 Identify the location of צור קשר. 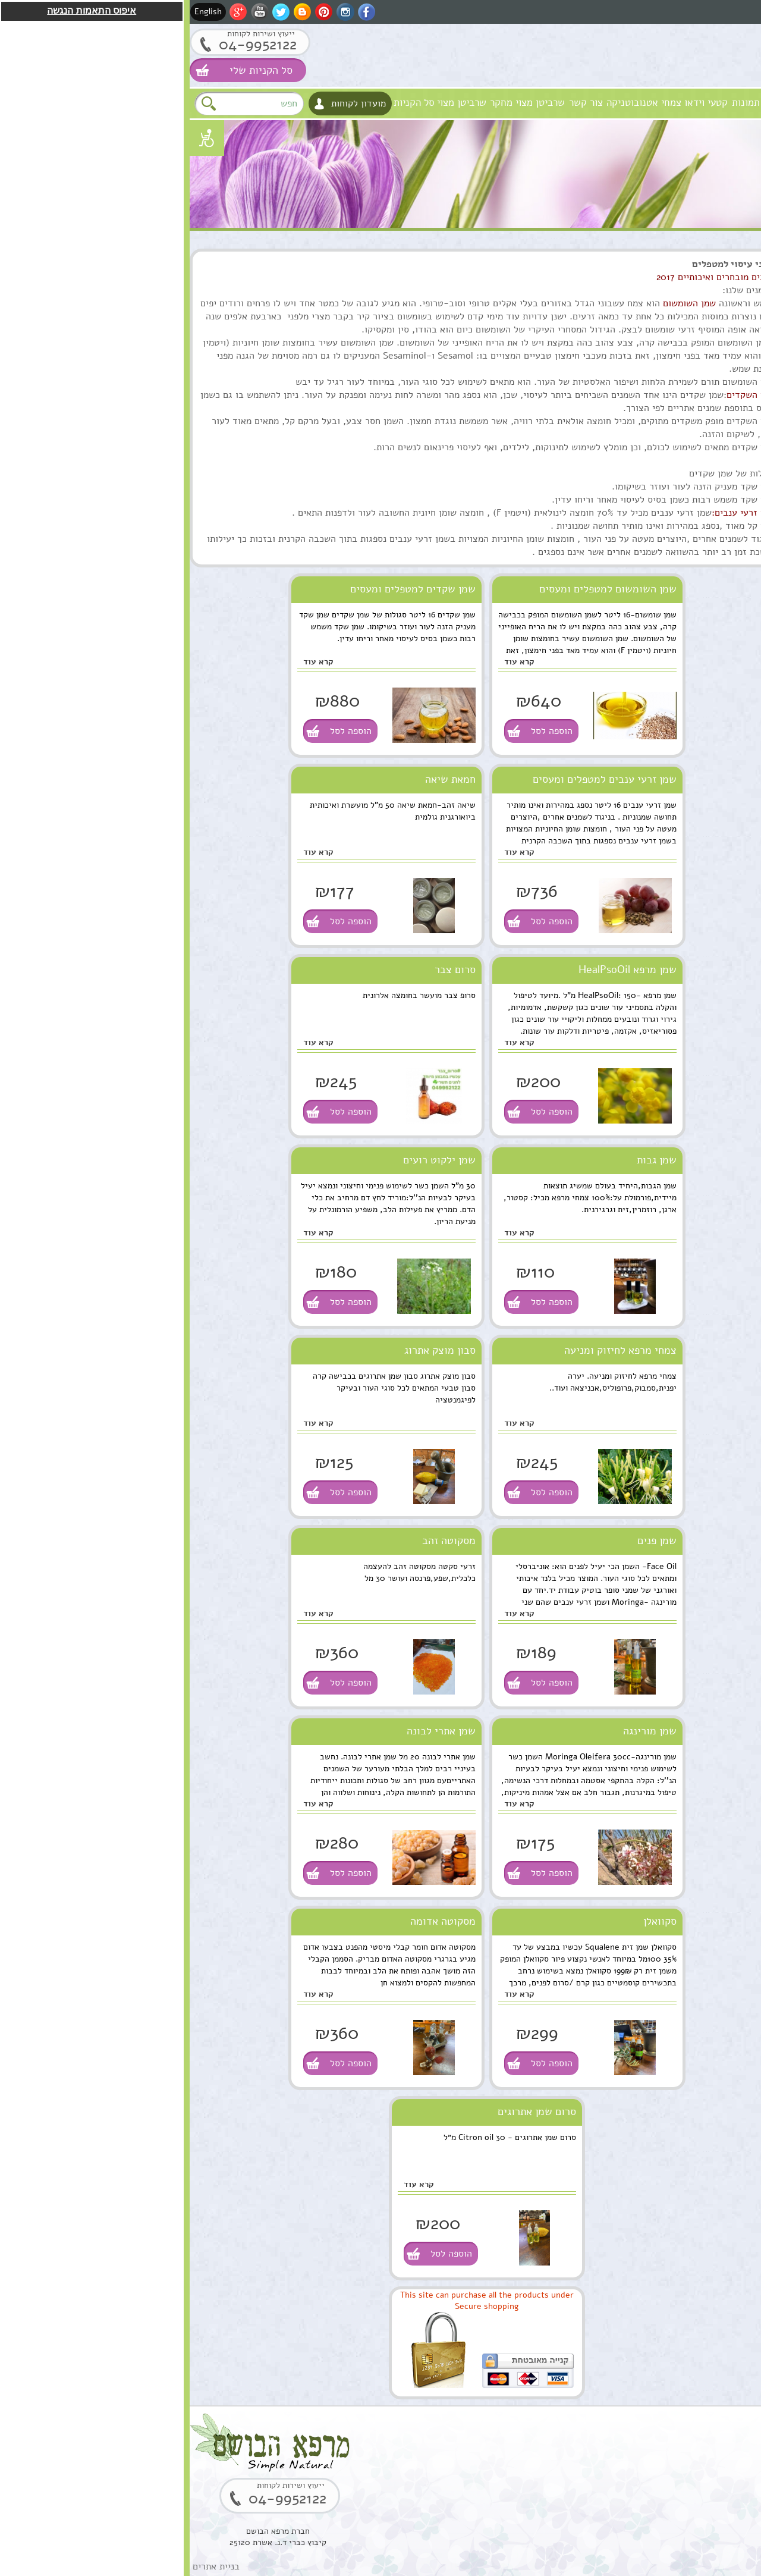
(396, 102).